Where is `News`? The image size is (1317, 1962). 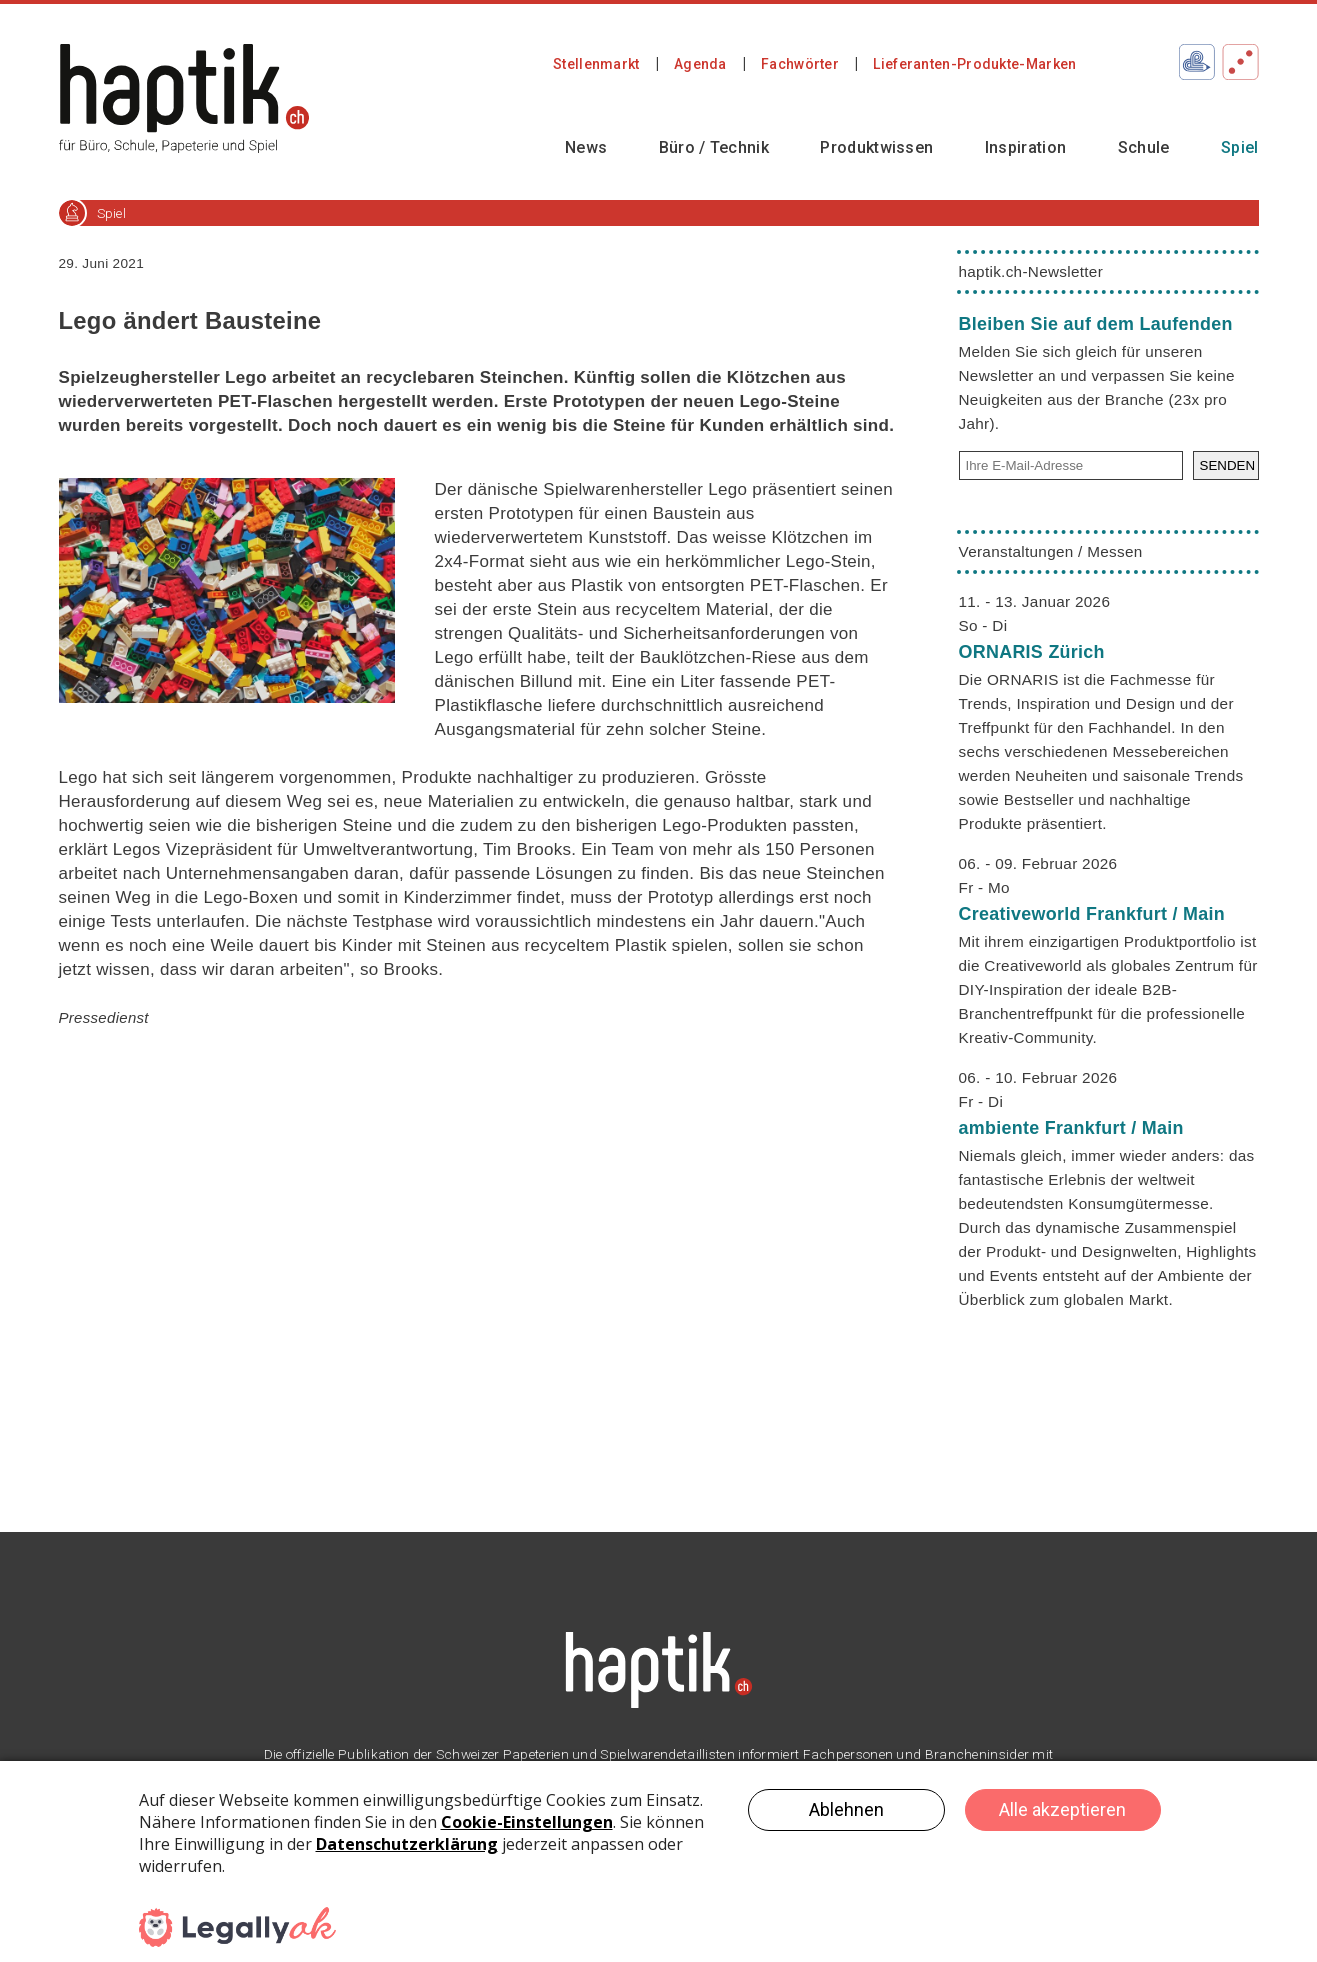 News is located at coordinates (586, 147).